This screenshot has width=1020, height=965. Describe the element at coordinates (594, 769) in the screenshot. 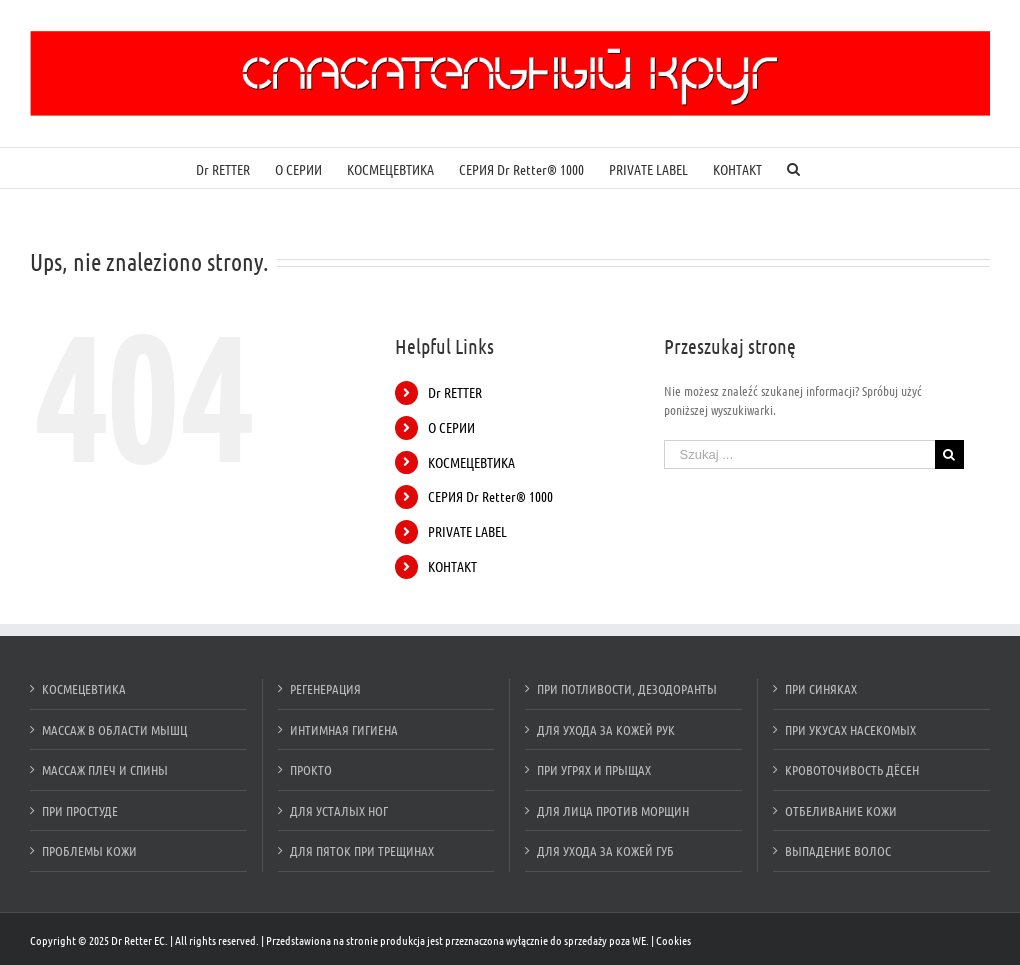

I see `ПРИ УГРЯХ И ПРЫЩАХ` at that location.